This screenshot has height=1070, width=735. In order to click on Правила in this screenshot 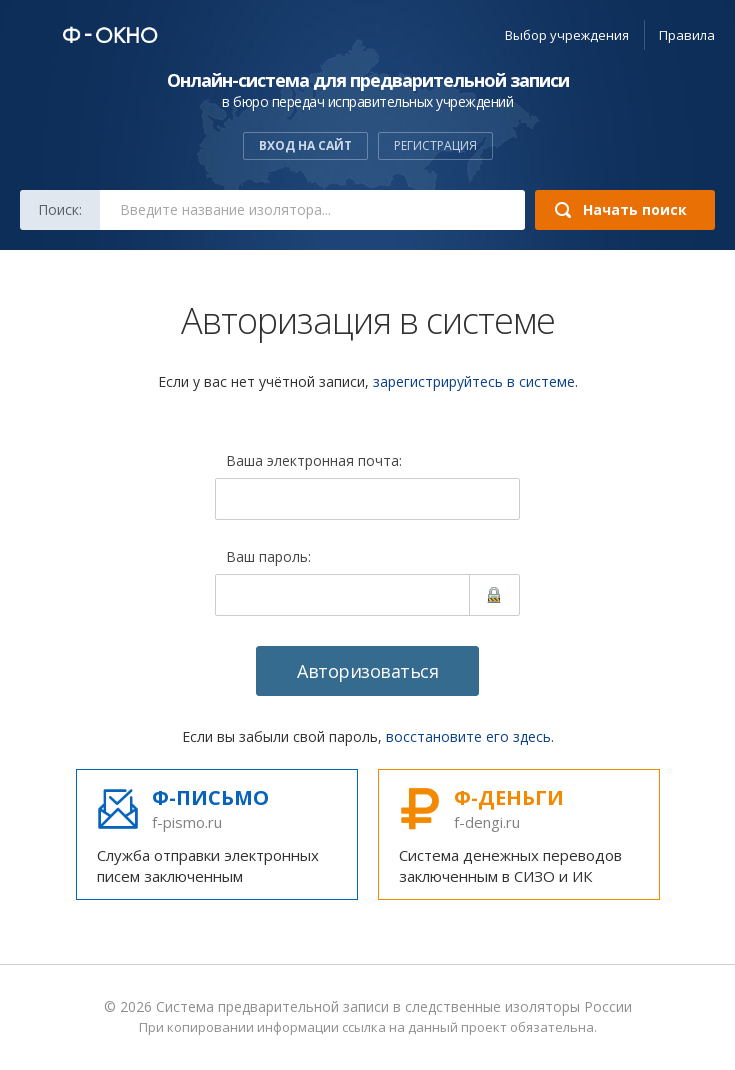, I will do `click(687, 35)`.